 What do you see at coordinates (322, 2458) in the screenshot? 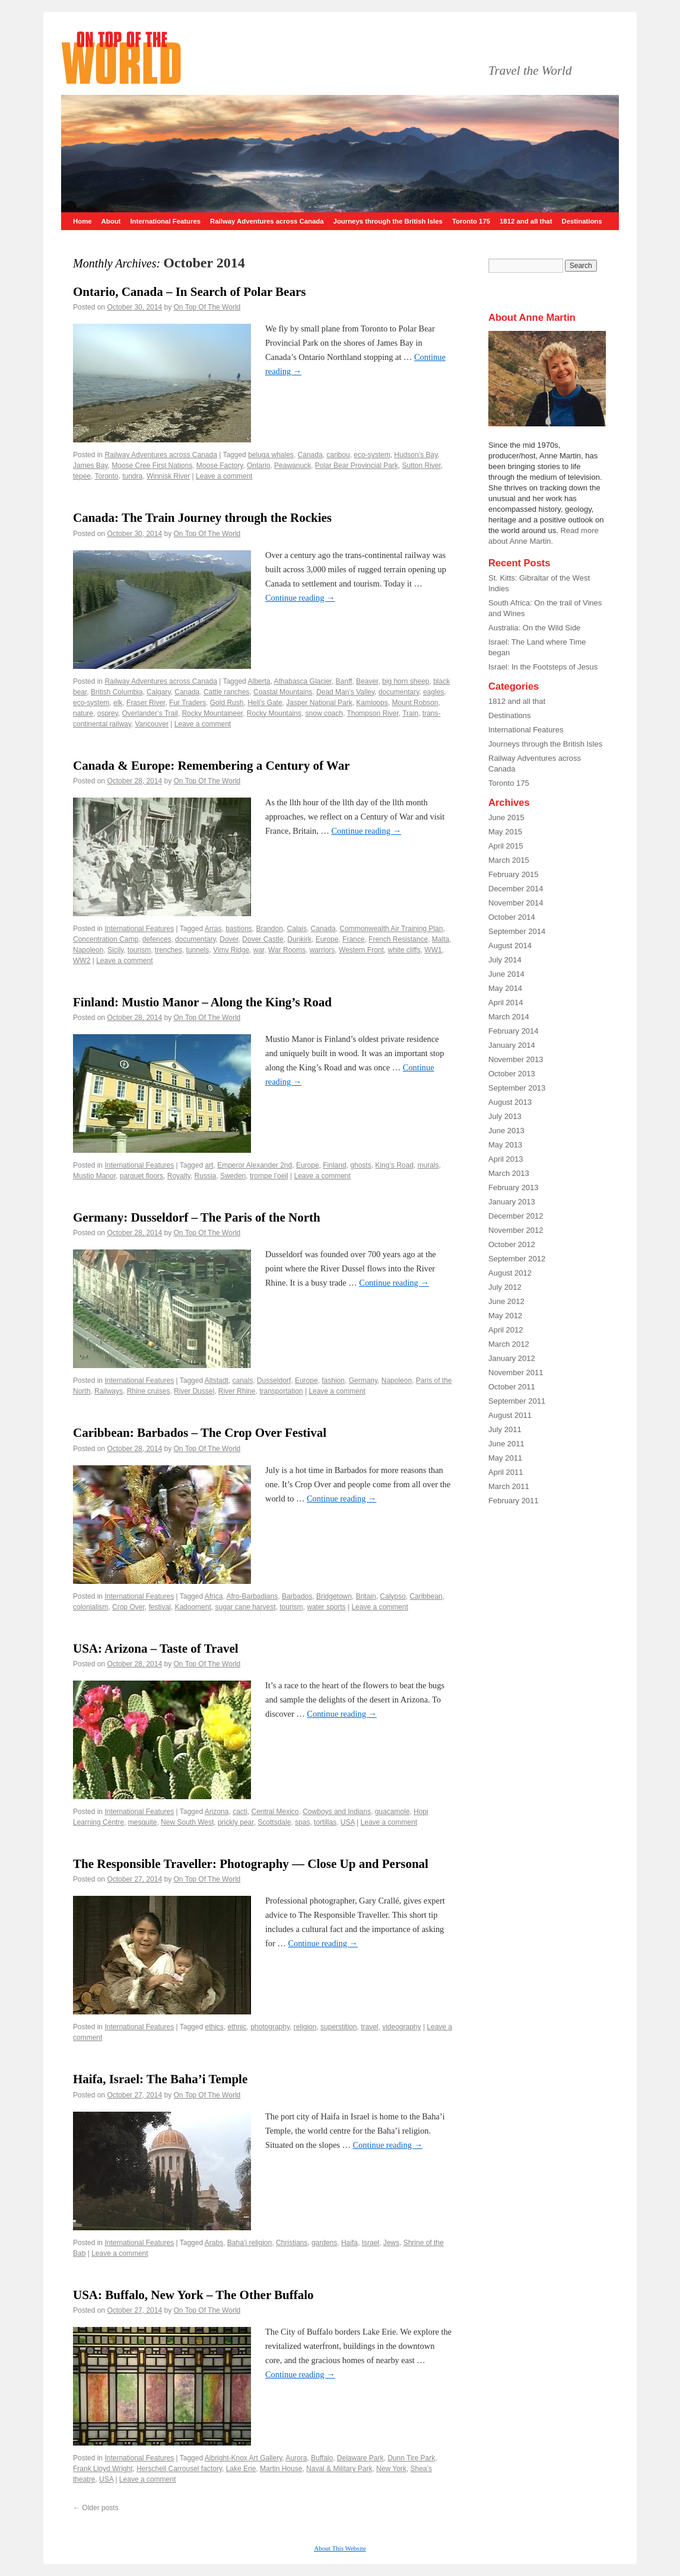
I see `Buffalo` at bounding box center [322, 2458].